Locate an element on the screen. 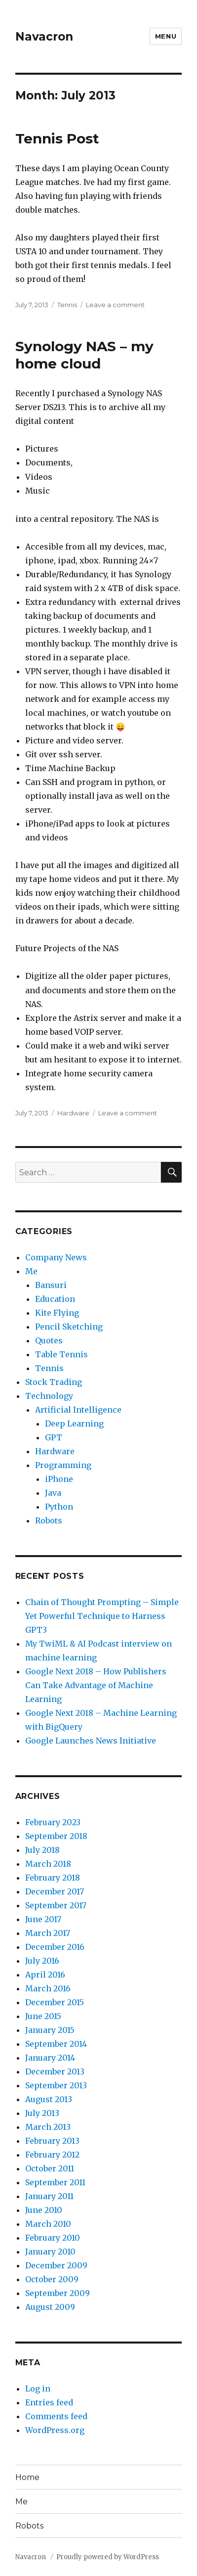  February 2018 is located at coordinates (52, 1878).